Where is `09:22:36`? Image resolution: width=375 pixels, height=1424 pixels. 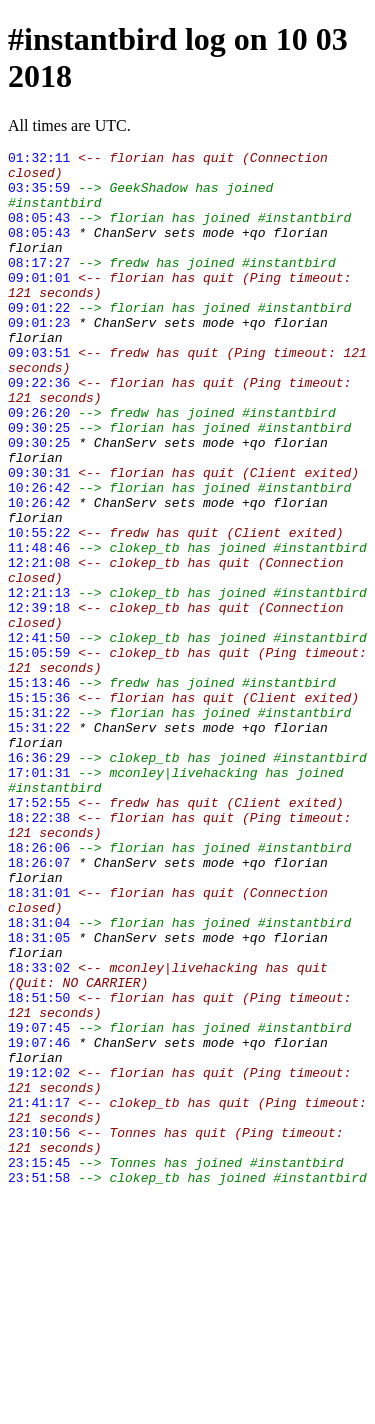 09:22:36 is located at coordinates (39, 430).